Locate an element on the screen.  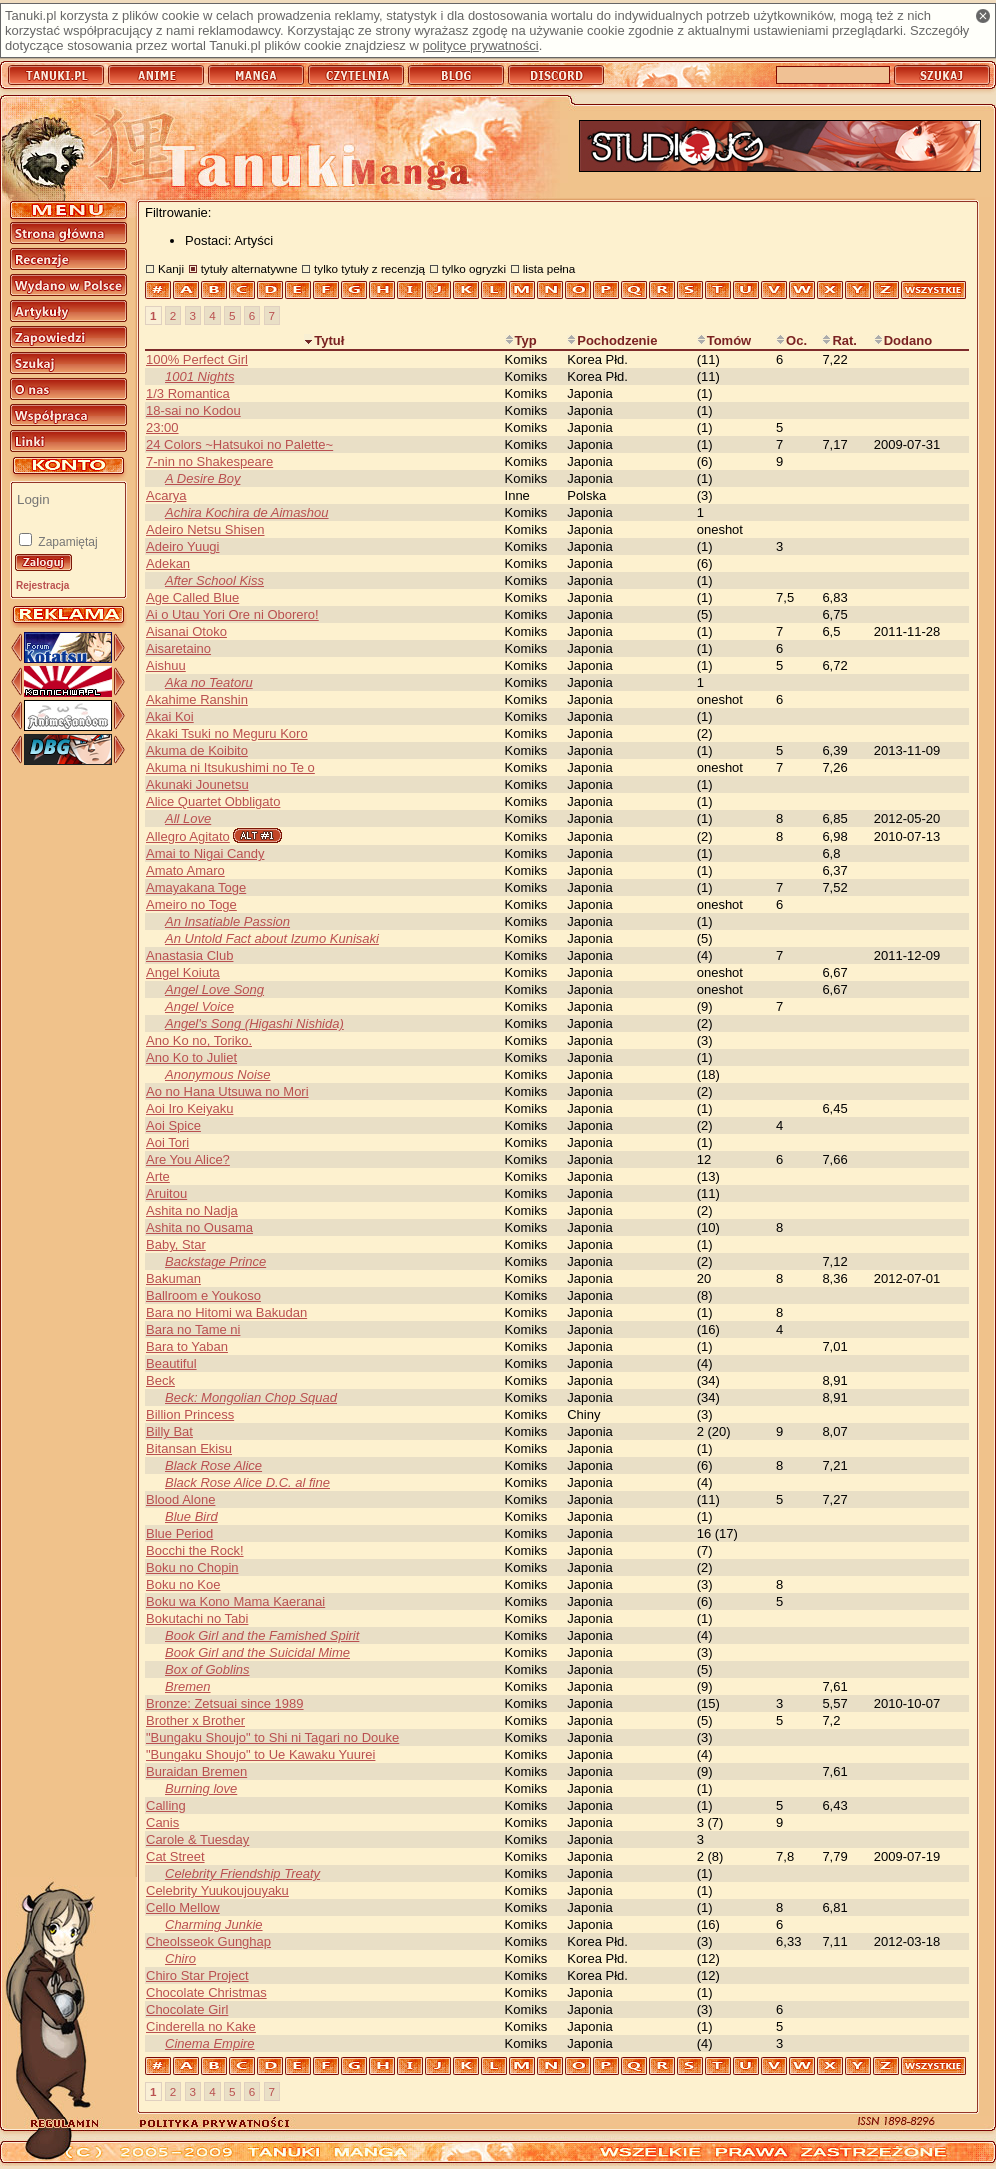
Calling is located at coordinates (166, 1805).